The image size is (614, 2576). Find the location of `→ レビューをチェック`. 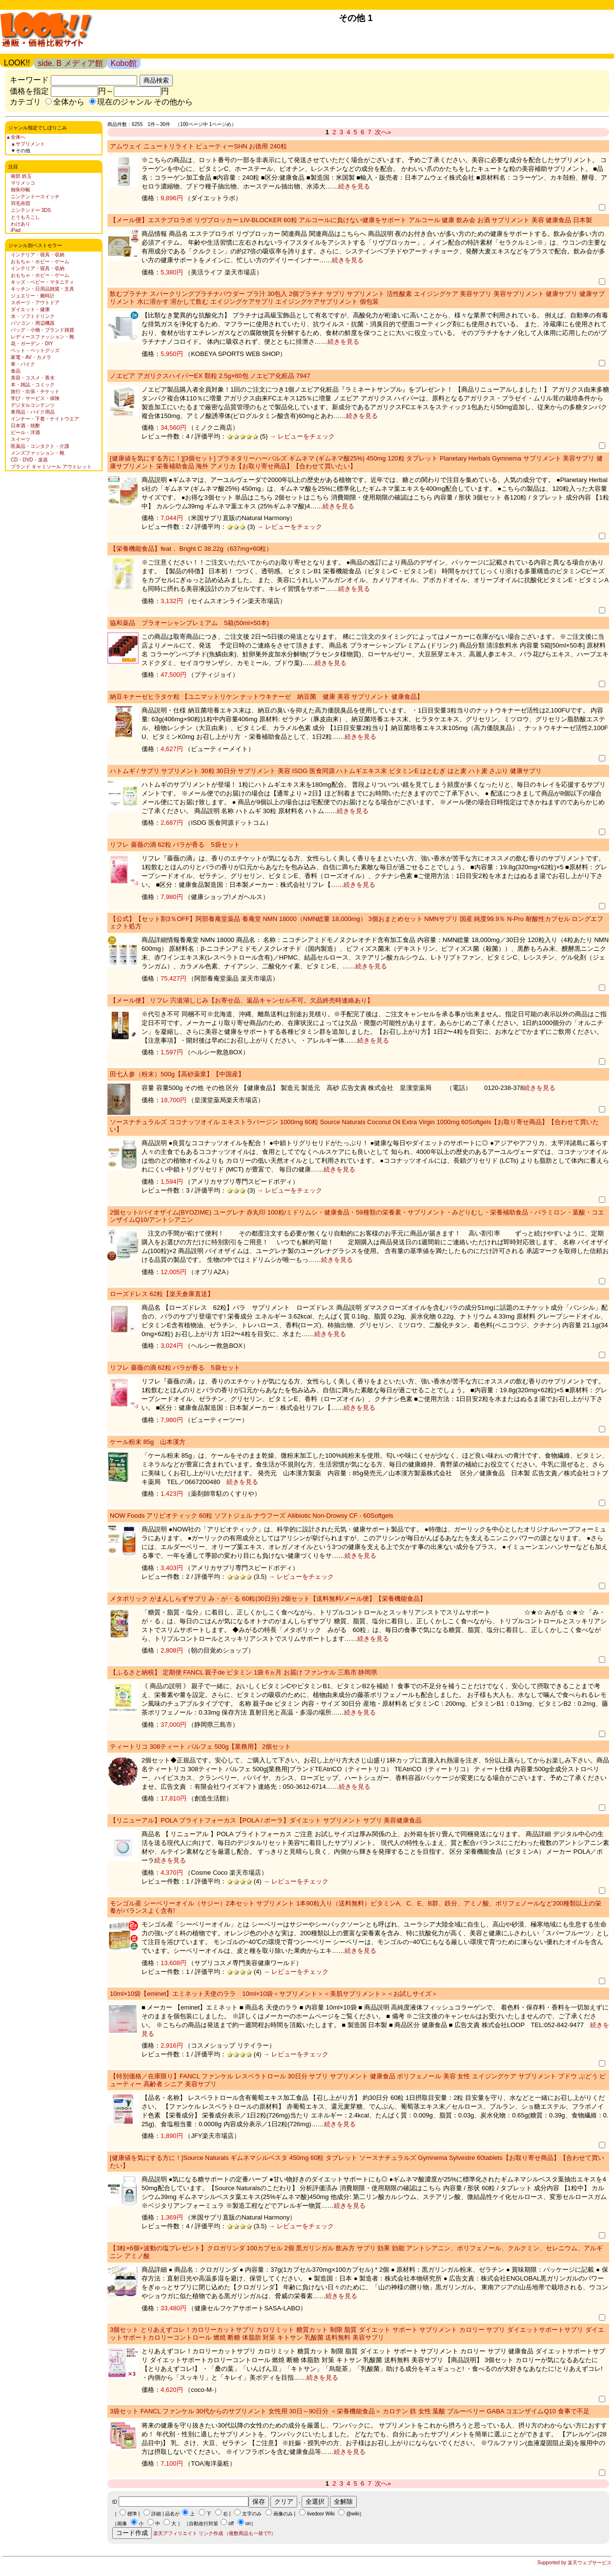

→ レビューをチェック is located at coordinates (301, 436).